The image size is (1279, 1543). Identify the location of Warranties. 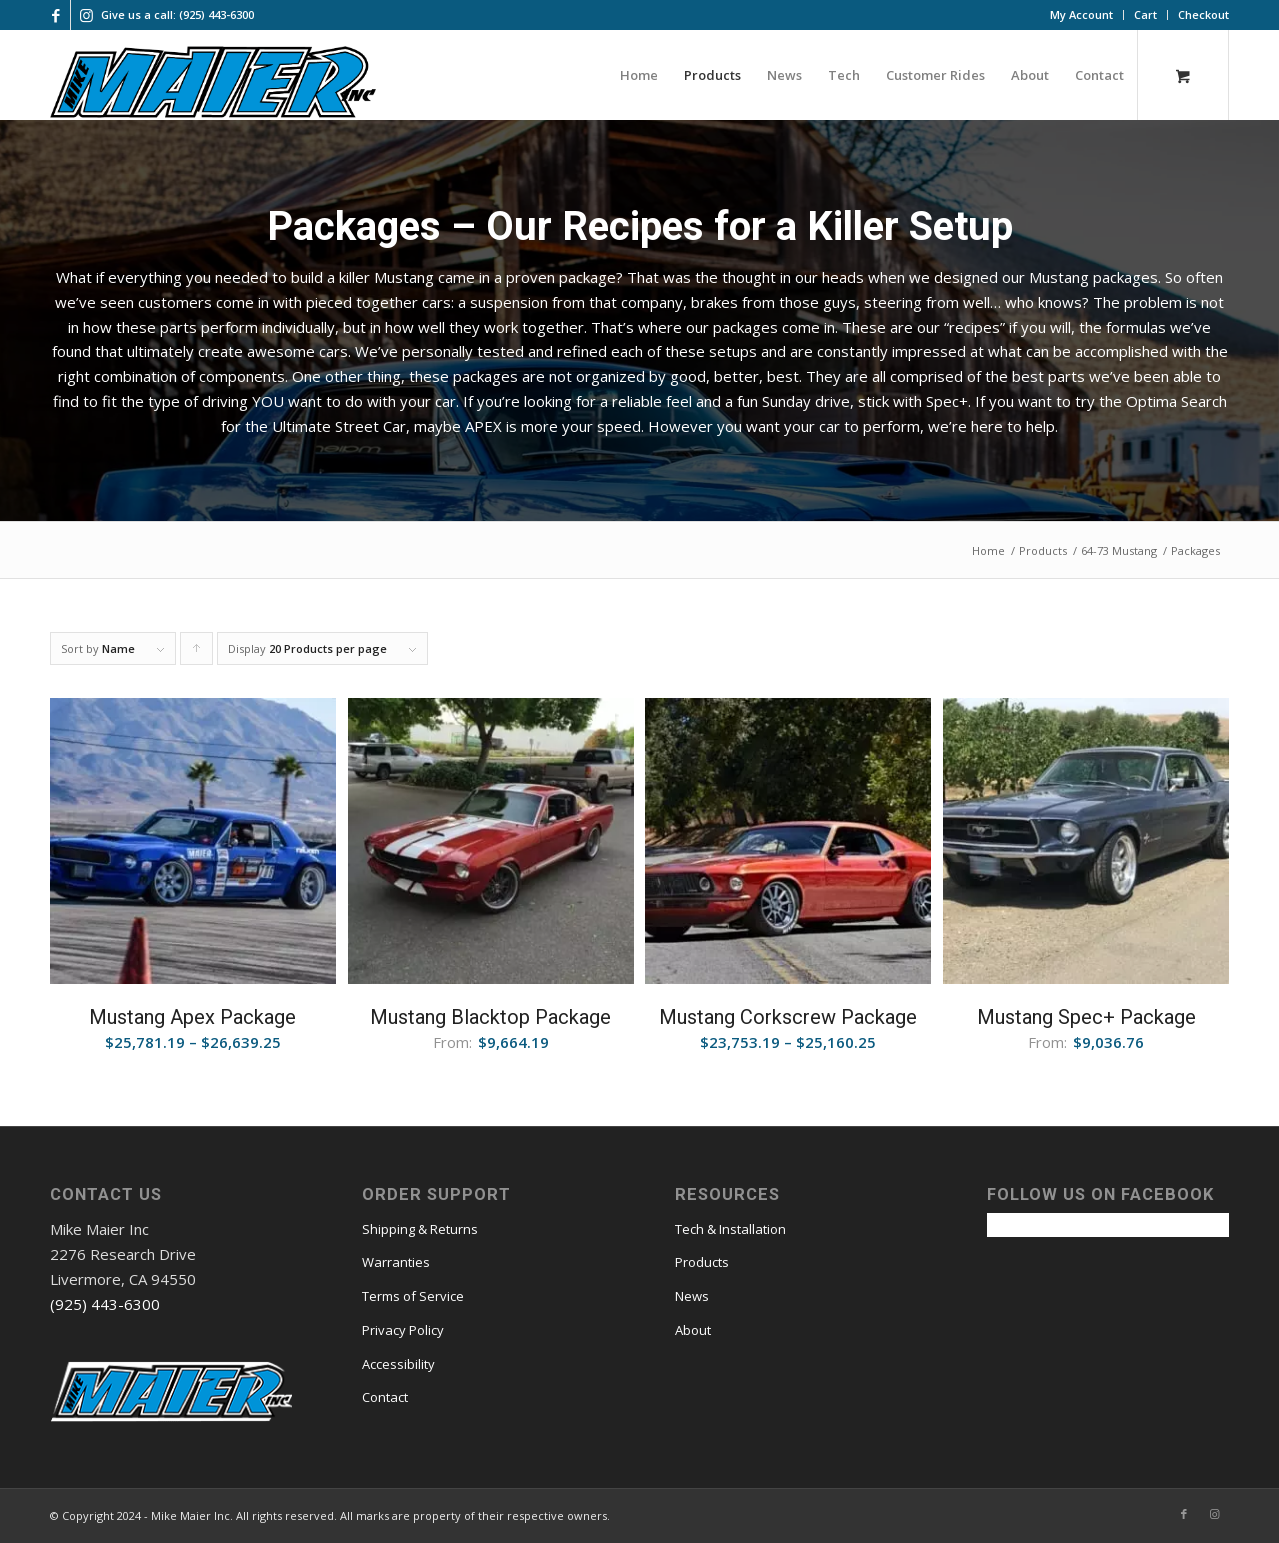
(396, 1262).